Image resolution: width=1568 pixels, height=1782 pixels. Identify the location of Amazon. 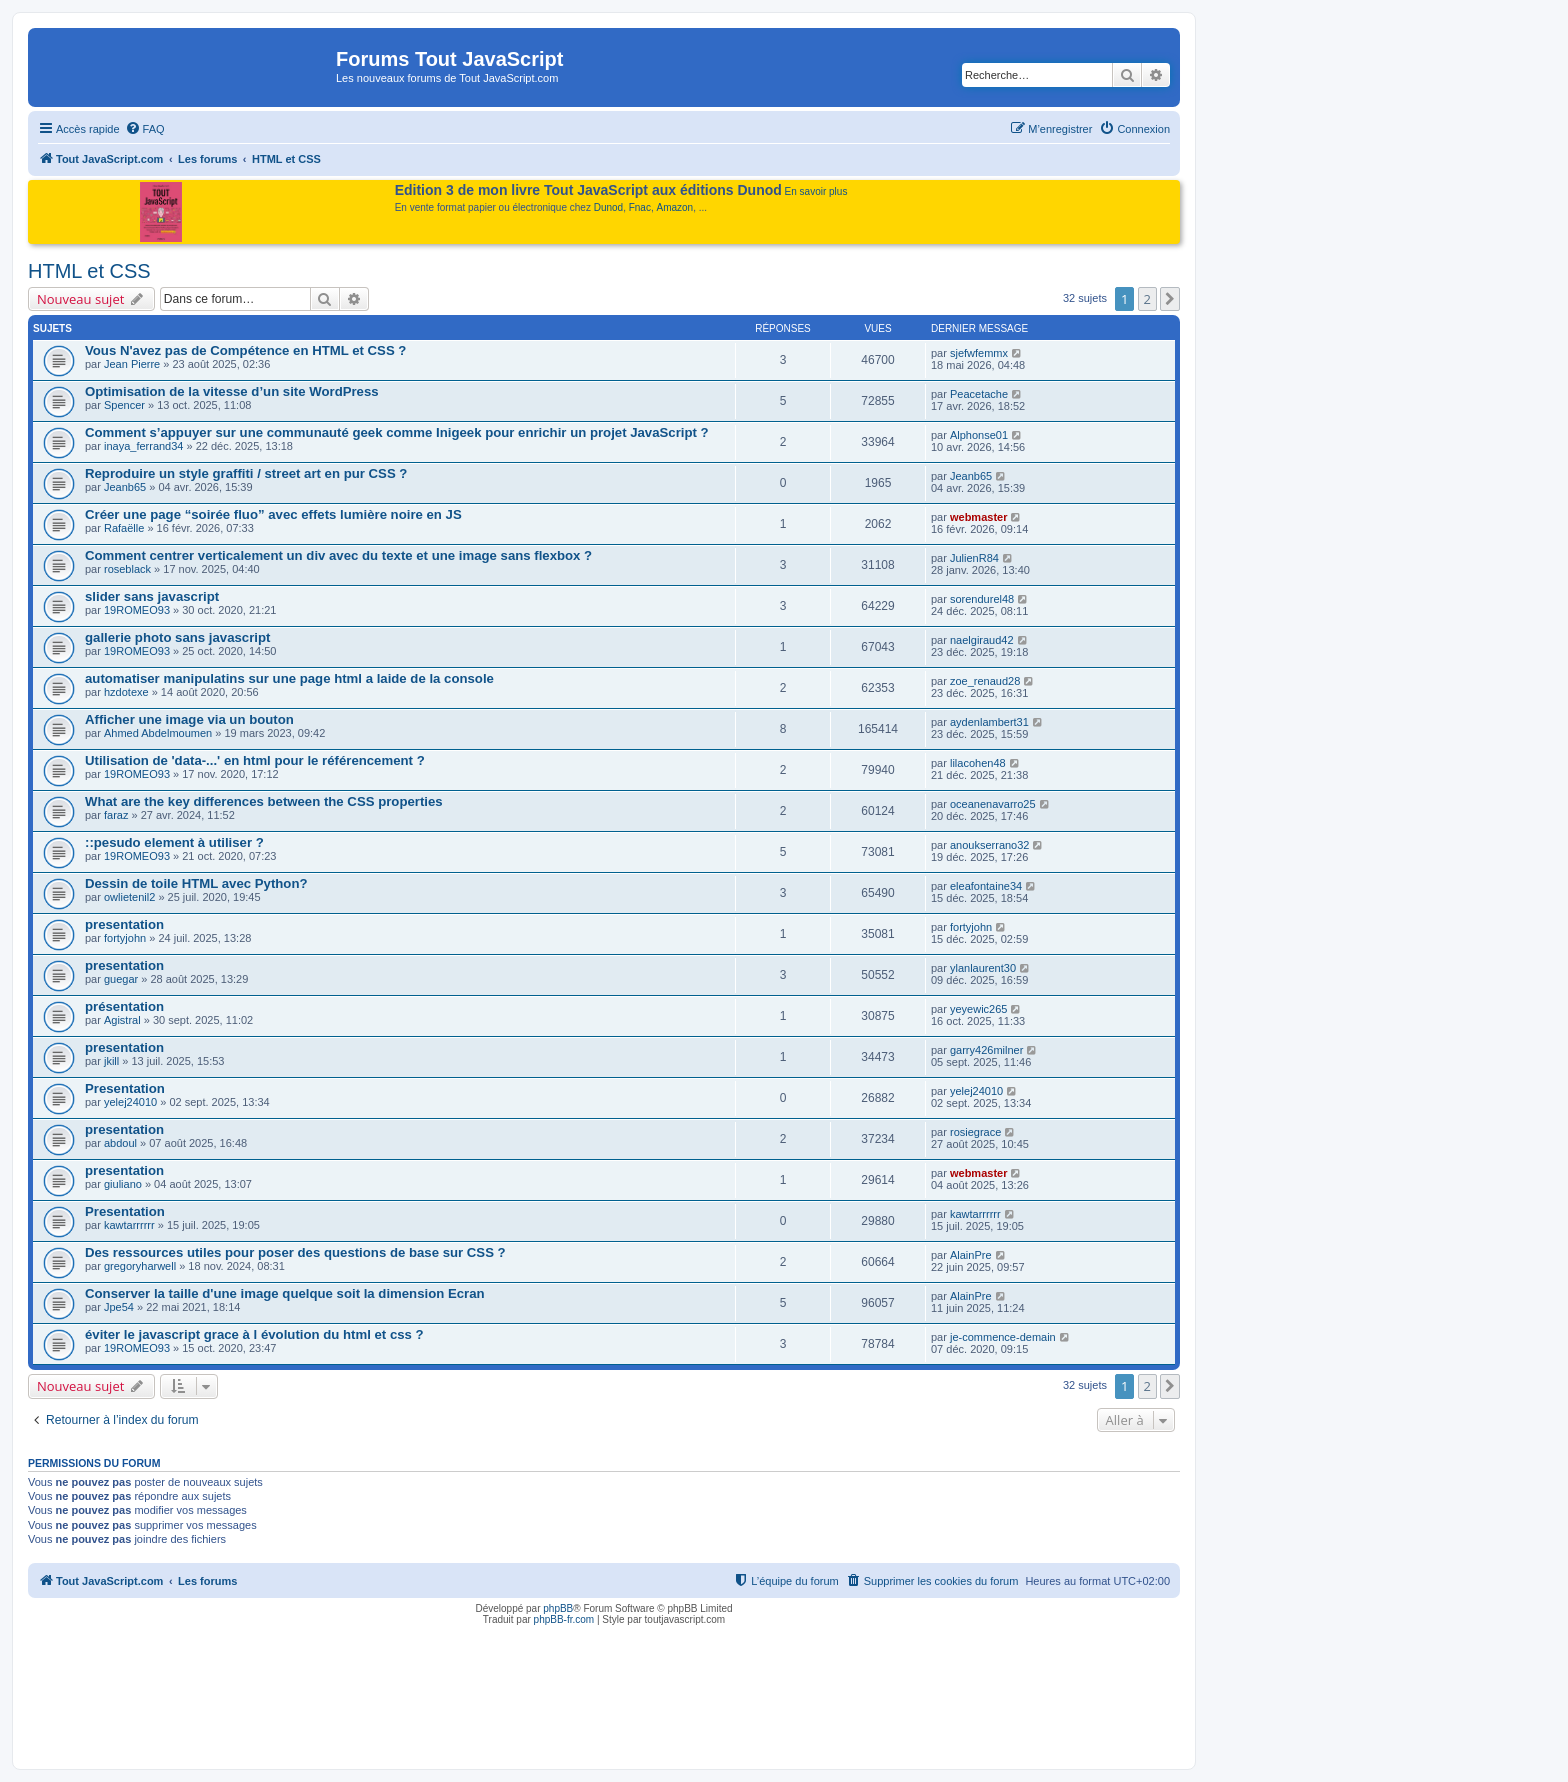
(675, 207).